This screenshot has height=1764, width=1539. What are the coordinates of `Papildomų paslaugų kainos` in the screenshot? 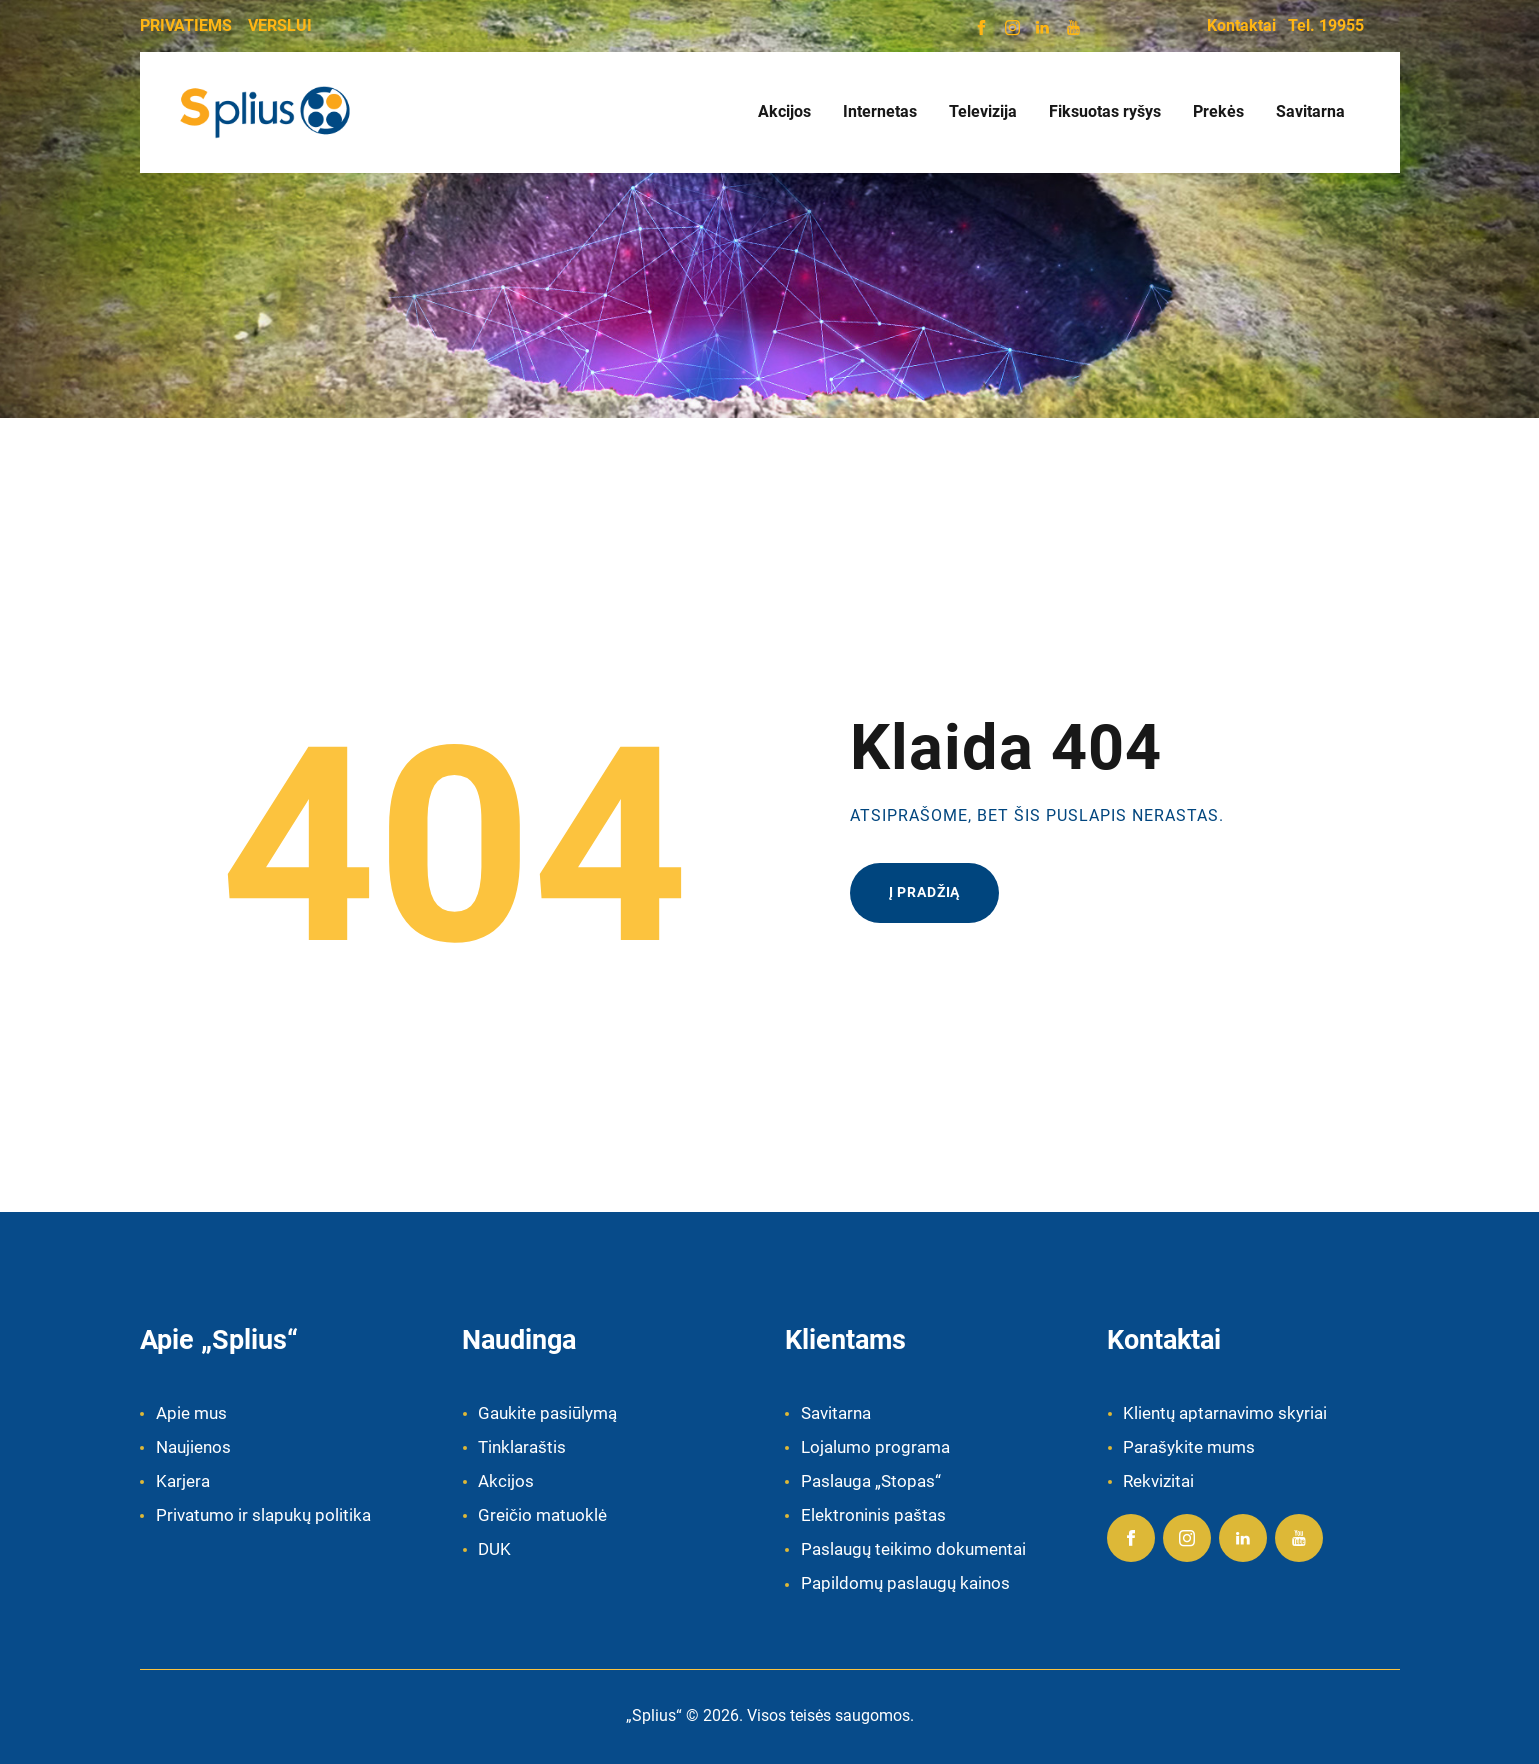 It's located at (905, 1583).